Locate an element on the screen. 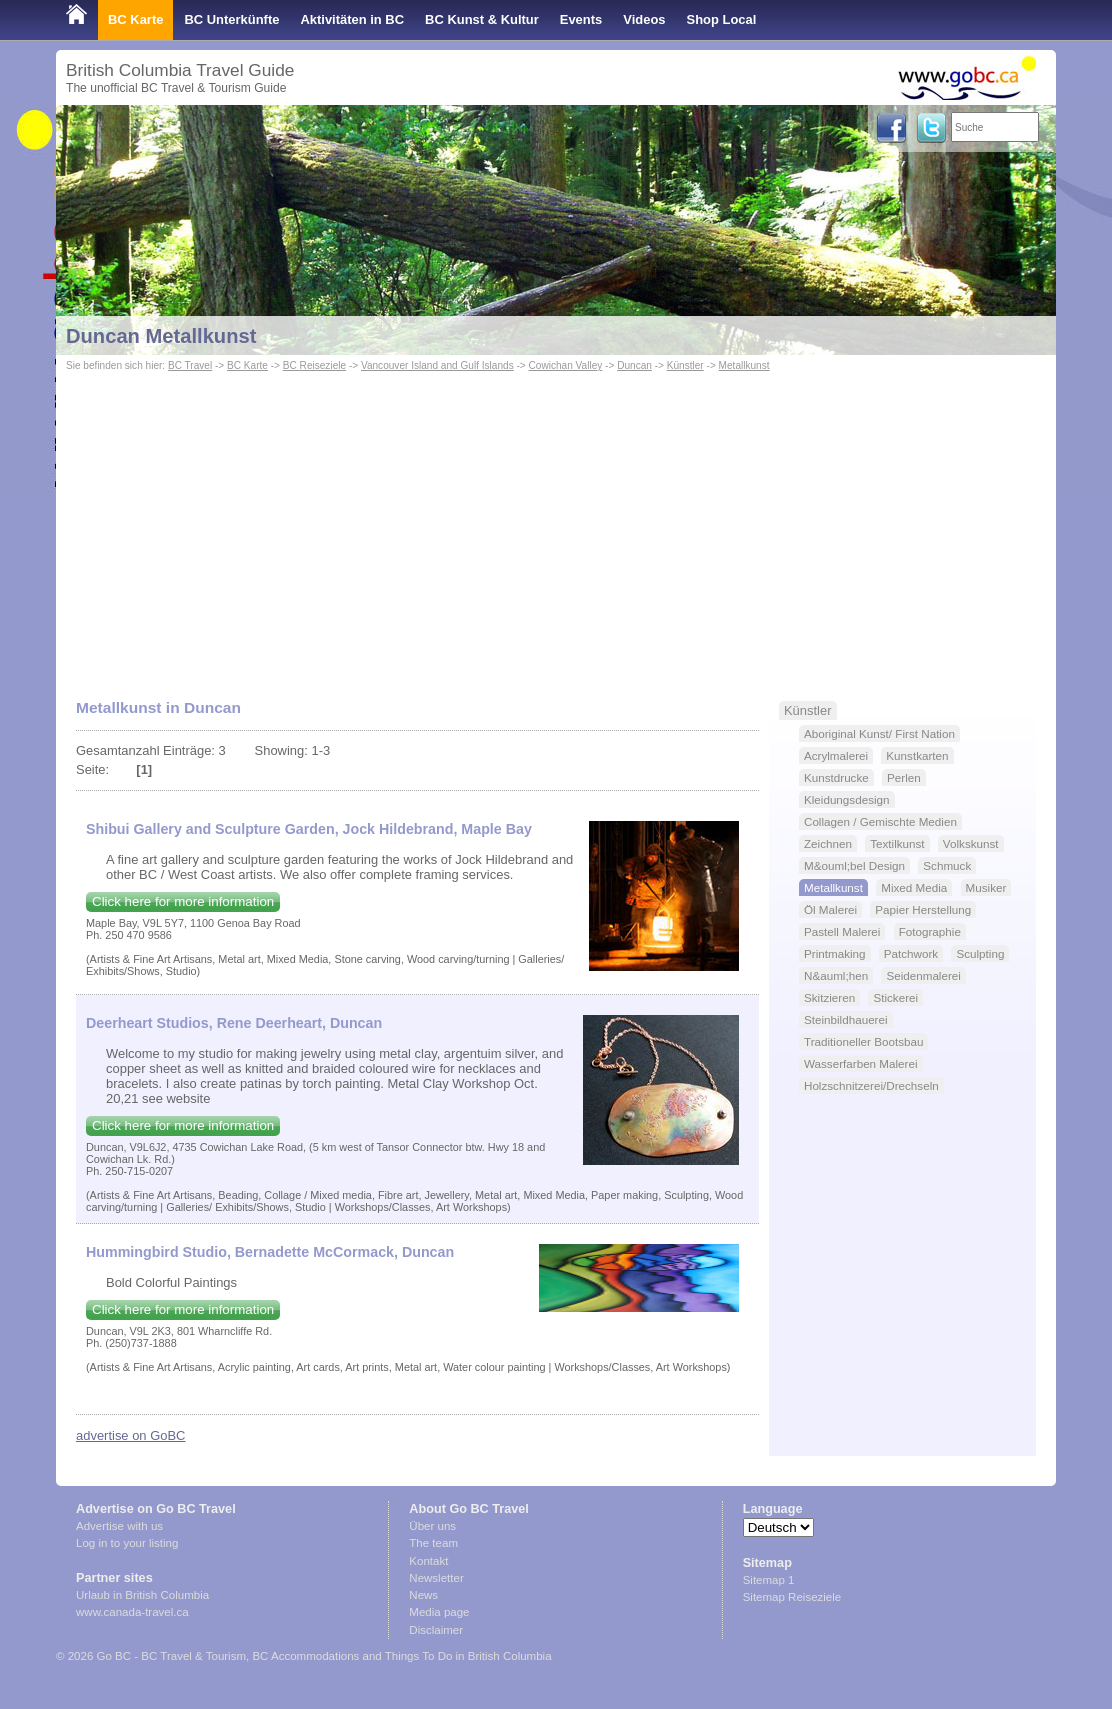 The image size is (1112, 1709). Kunstdrucke is located at coordinates (836, 777).